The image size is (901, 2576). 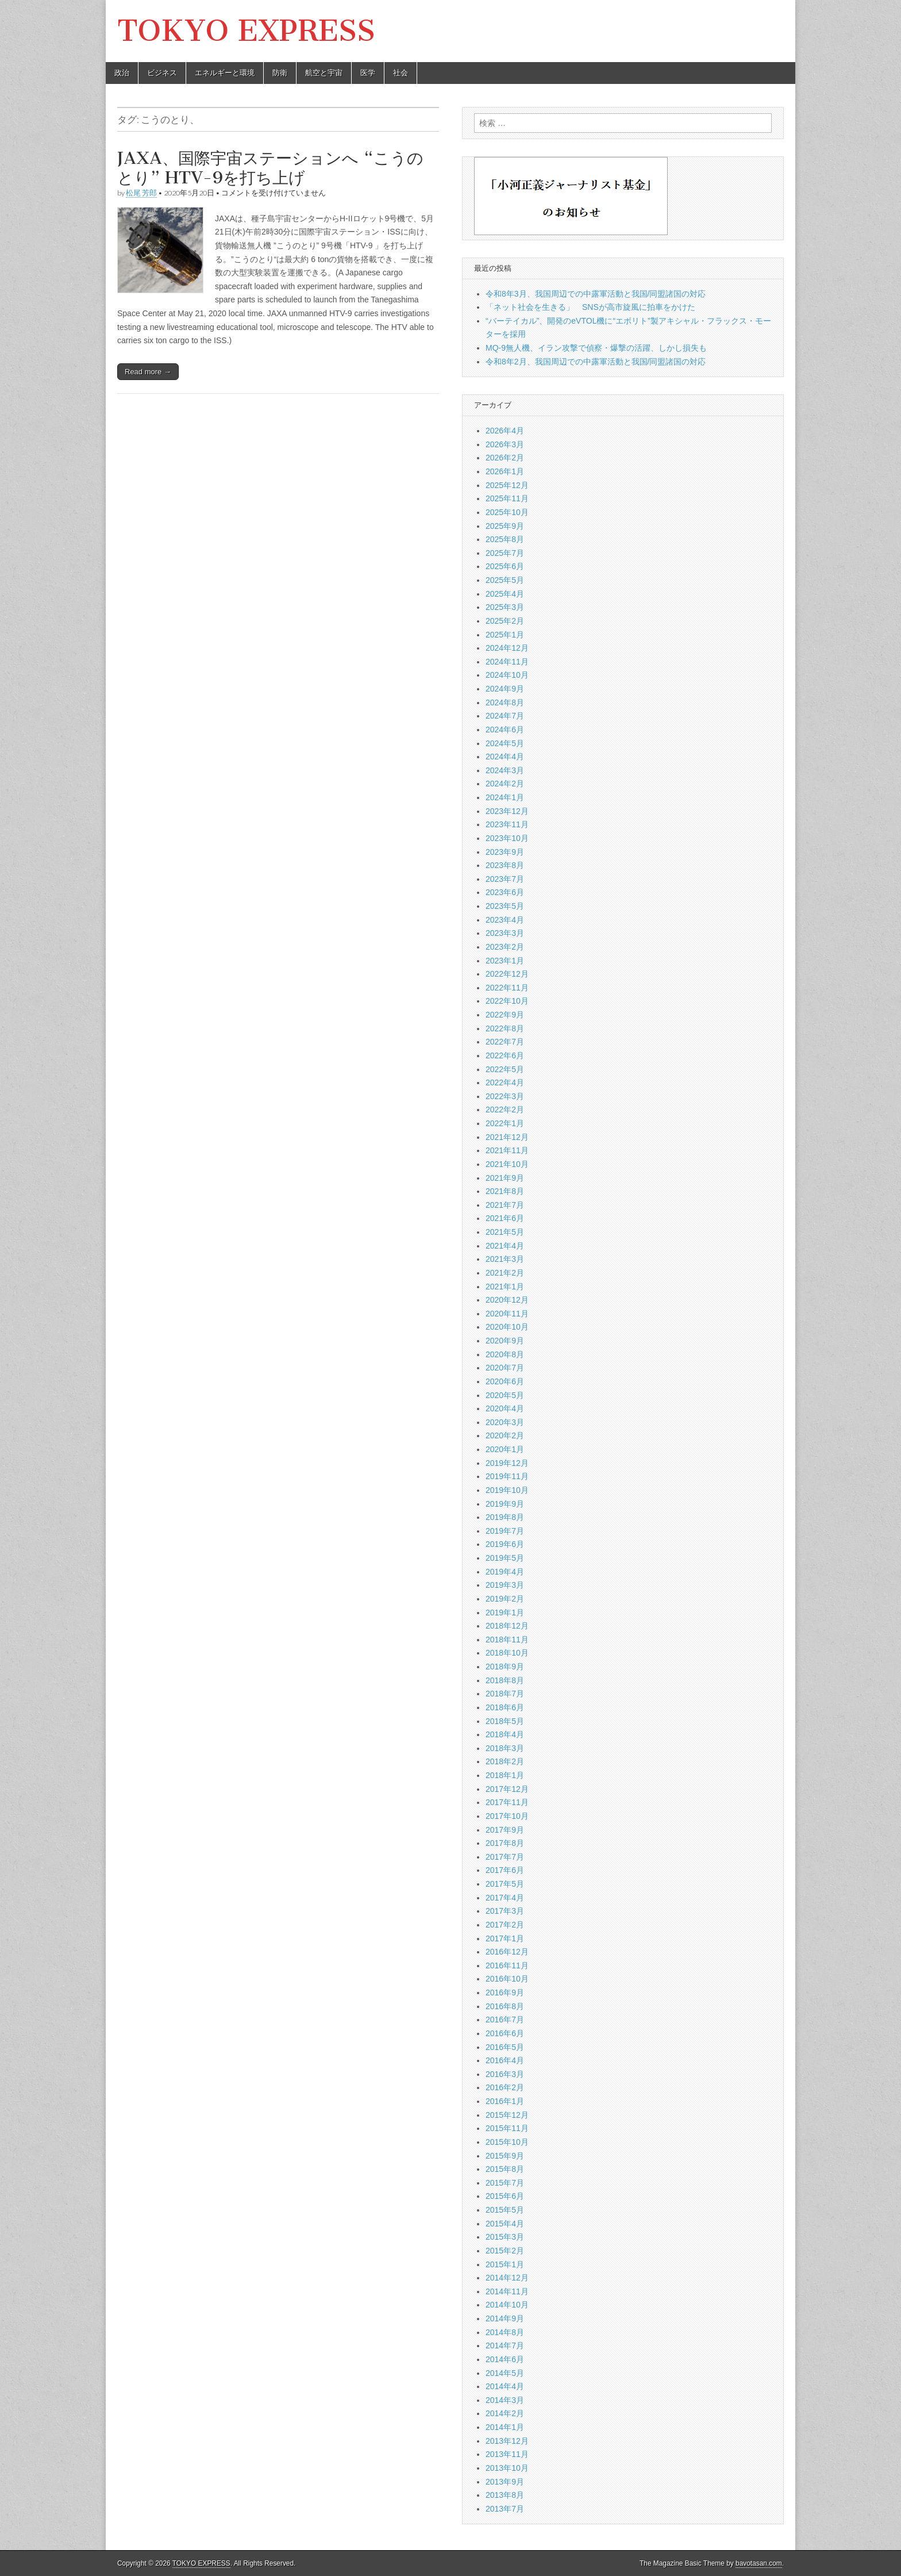 I want to click on 2024年10月, so click(x=507, y=674).